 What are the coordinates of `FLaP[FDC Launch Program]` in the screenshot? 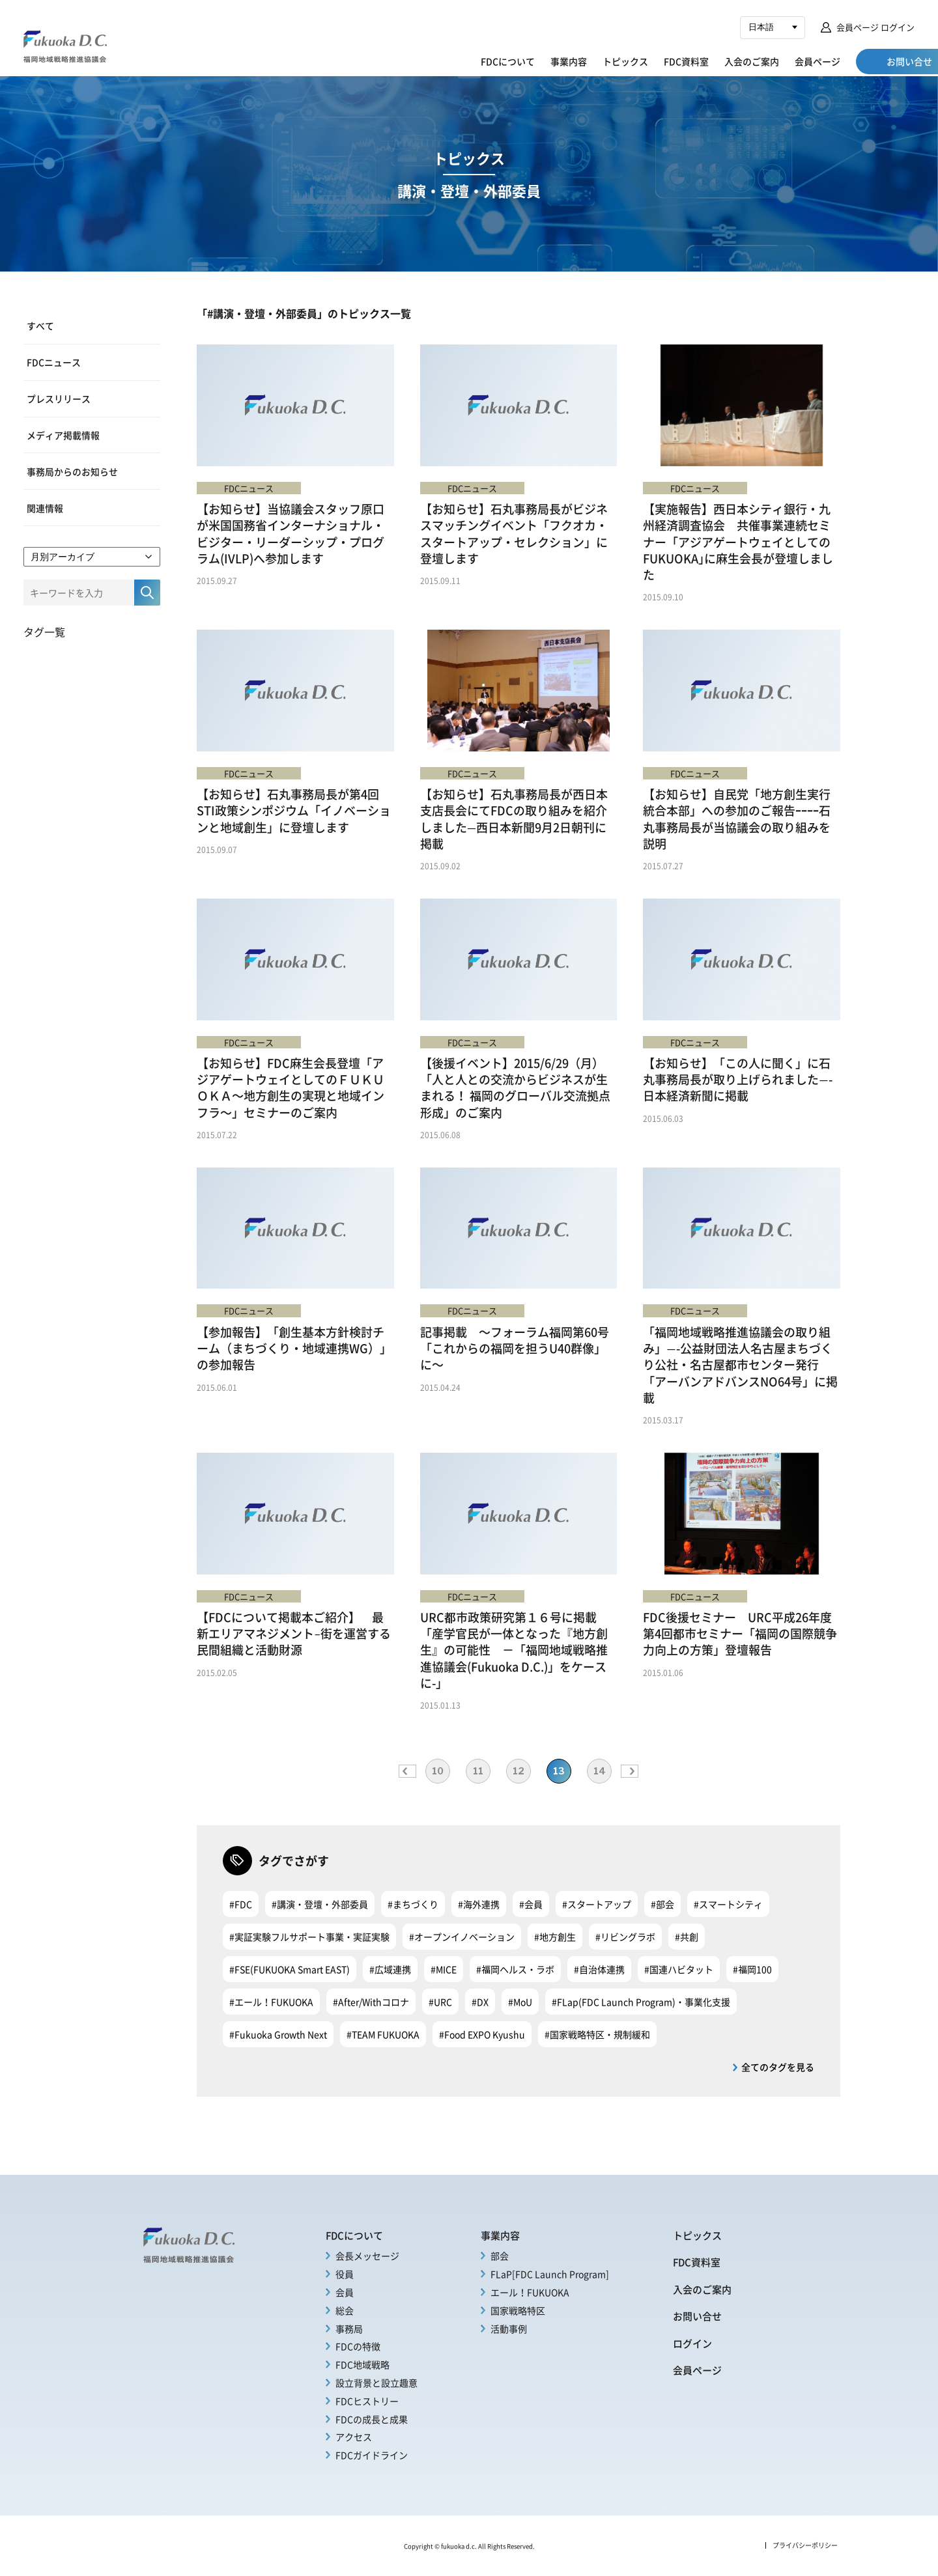 It's located at (549, 2273).